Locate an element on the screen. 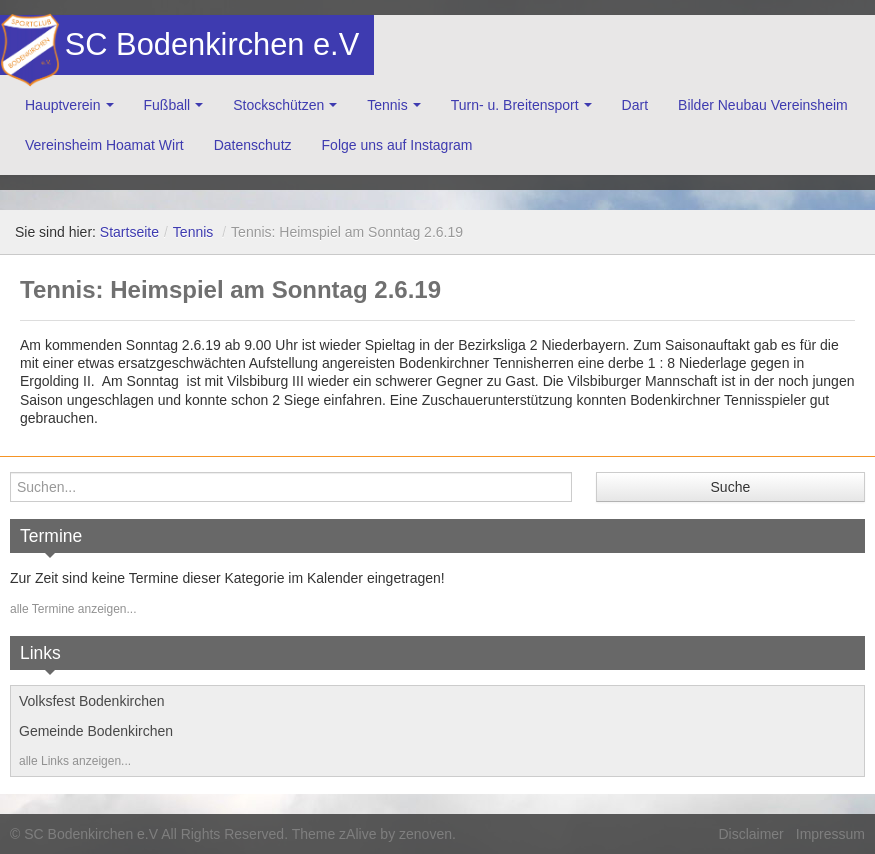 The width and height of the screenshot is (875, 854). Gemeinde Bodenkirchen is located at coordinates (96, 731).